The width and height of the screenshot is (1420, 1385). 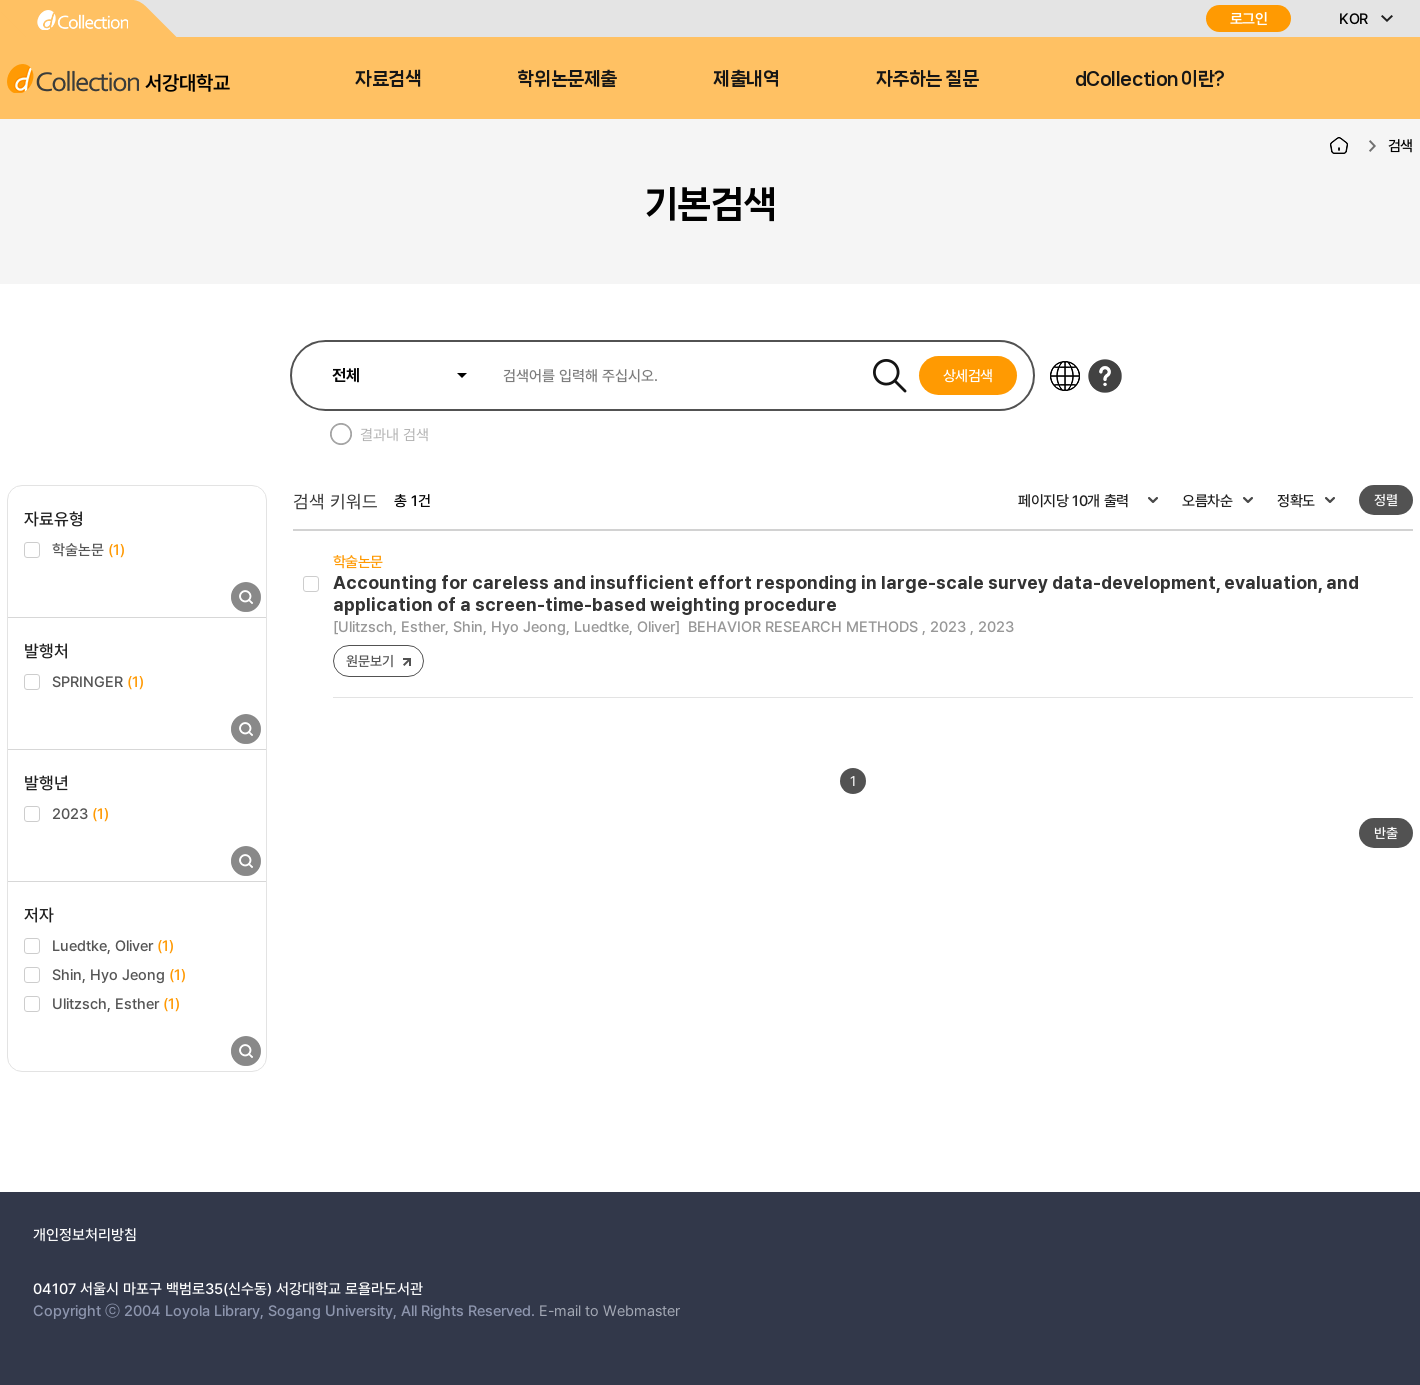 I want to click on 개인정보처리방침, so click(x=85, y=1234).